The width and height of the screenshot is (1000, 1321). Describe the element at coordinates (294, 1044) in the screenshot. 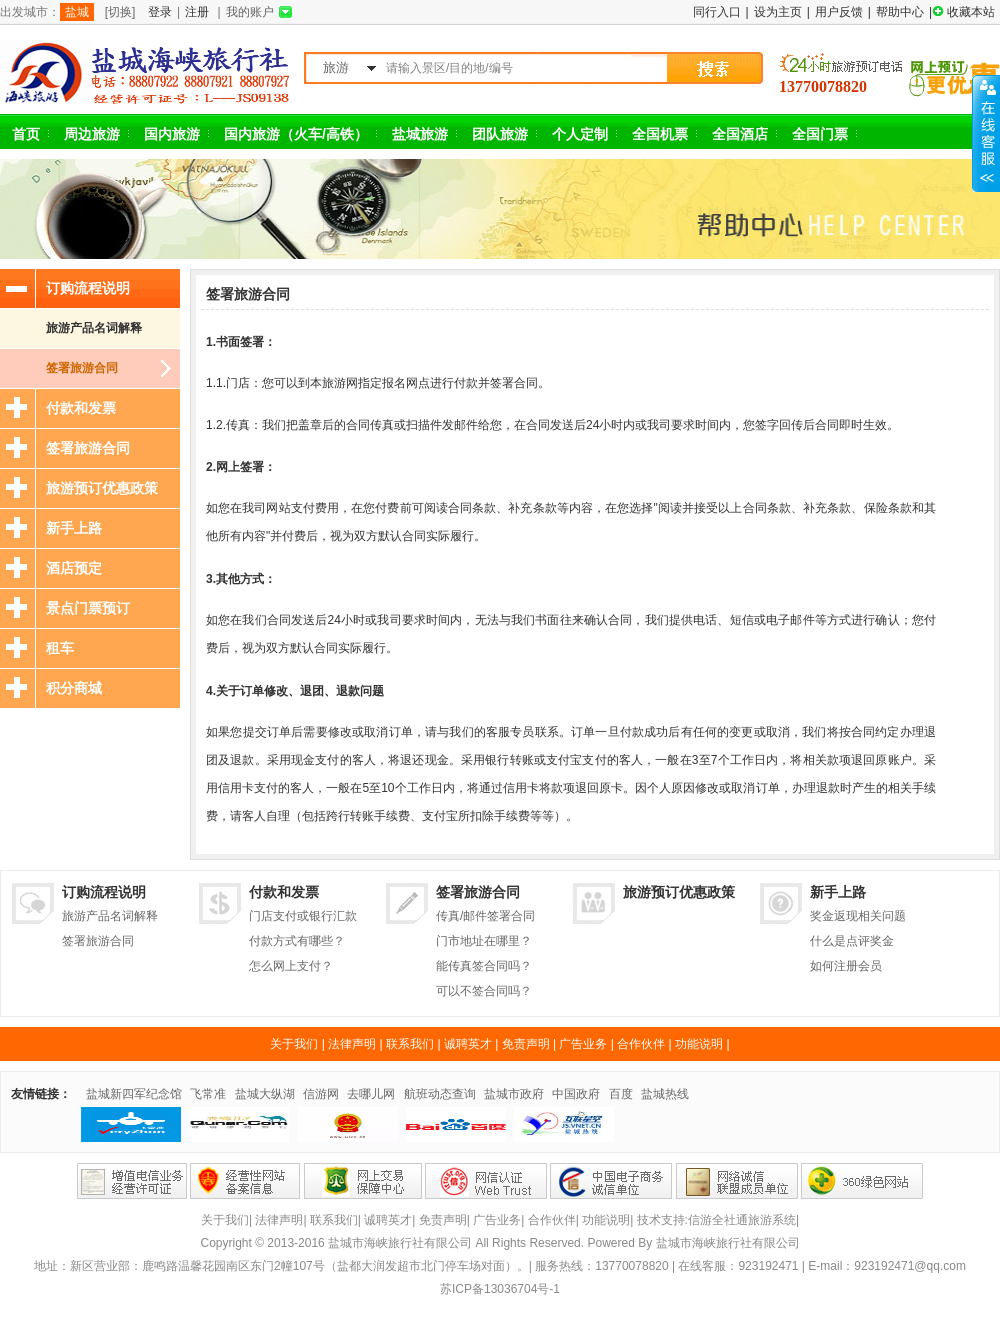

I see `关于我们` at that location.